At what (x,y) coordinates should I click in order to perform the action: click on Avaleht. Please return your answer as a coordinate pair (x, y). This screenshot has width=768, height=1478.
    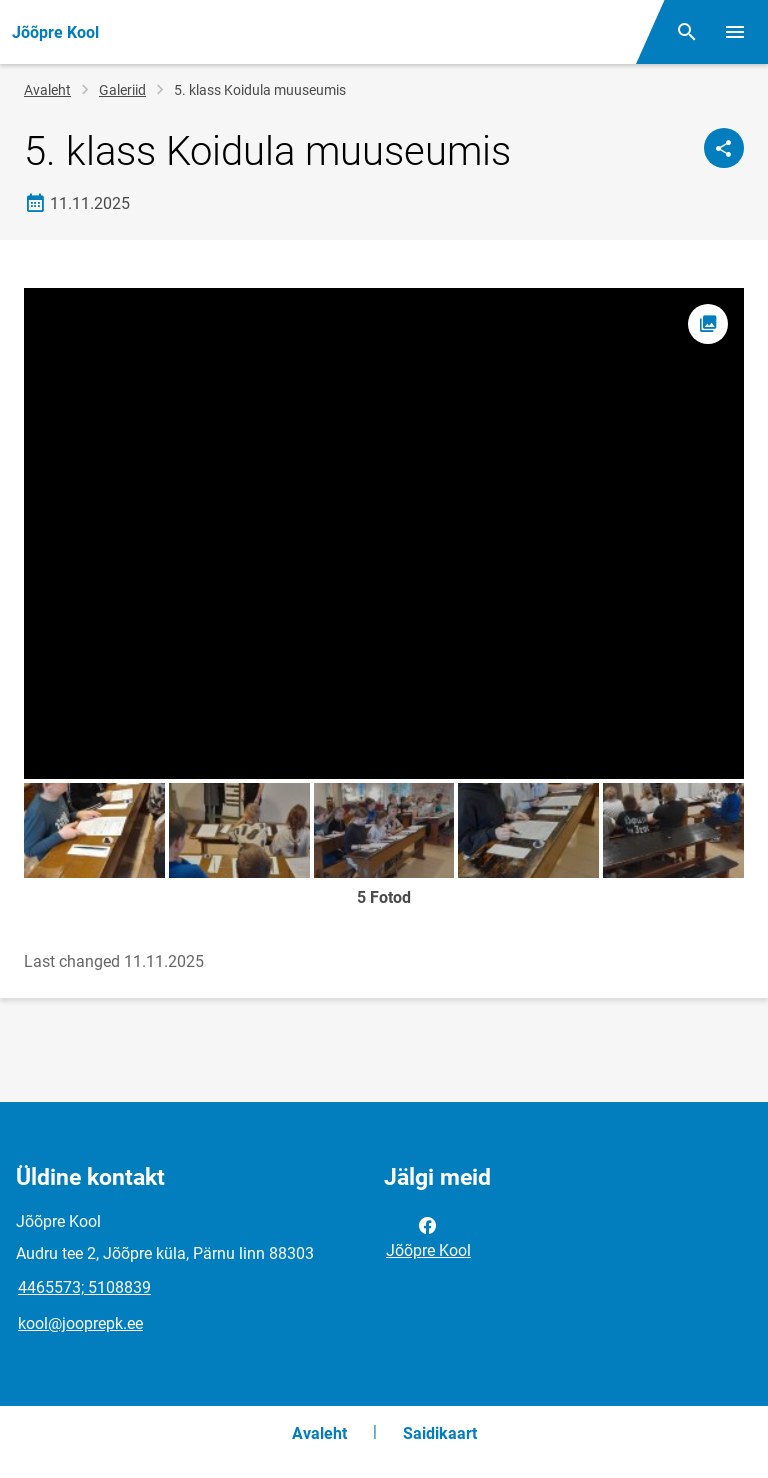
    Looking at the image, I should click on (47, 90).